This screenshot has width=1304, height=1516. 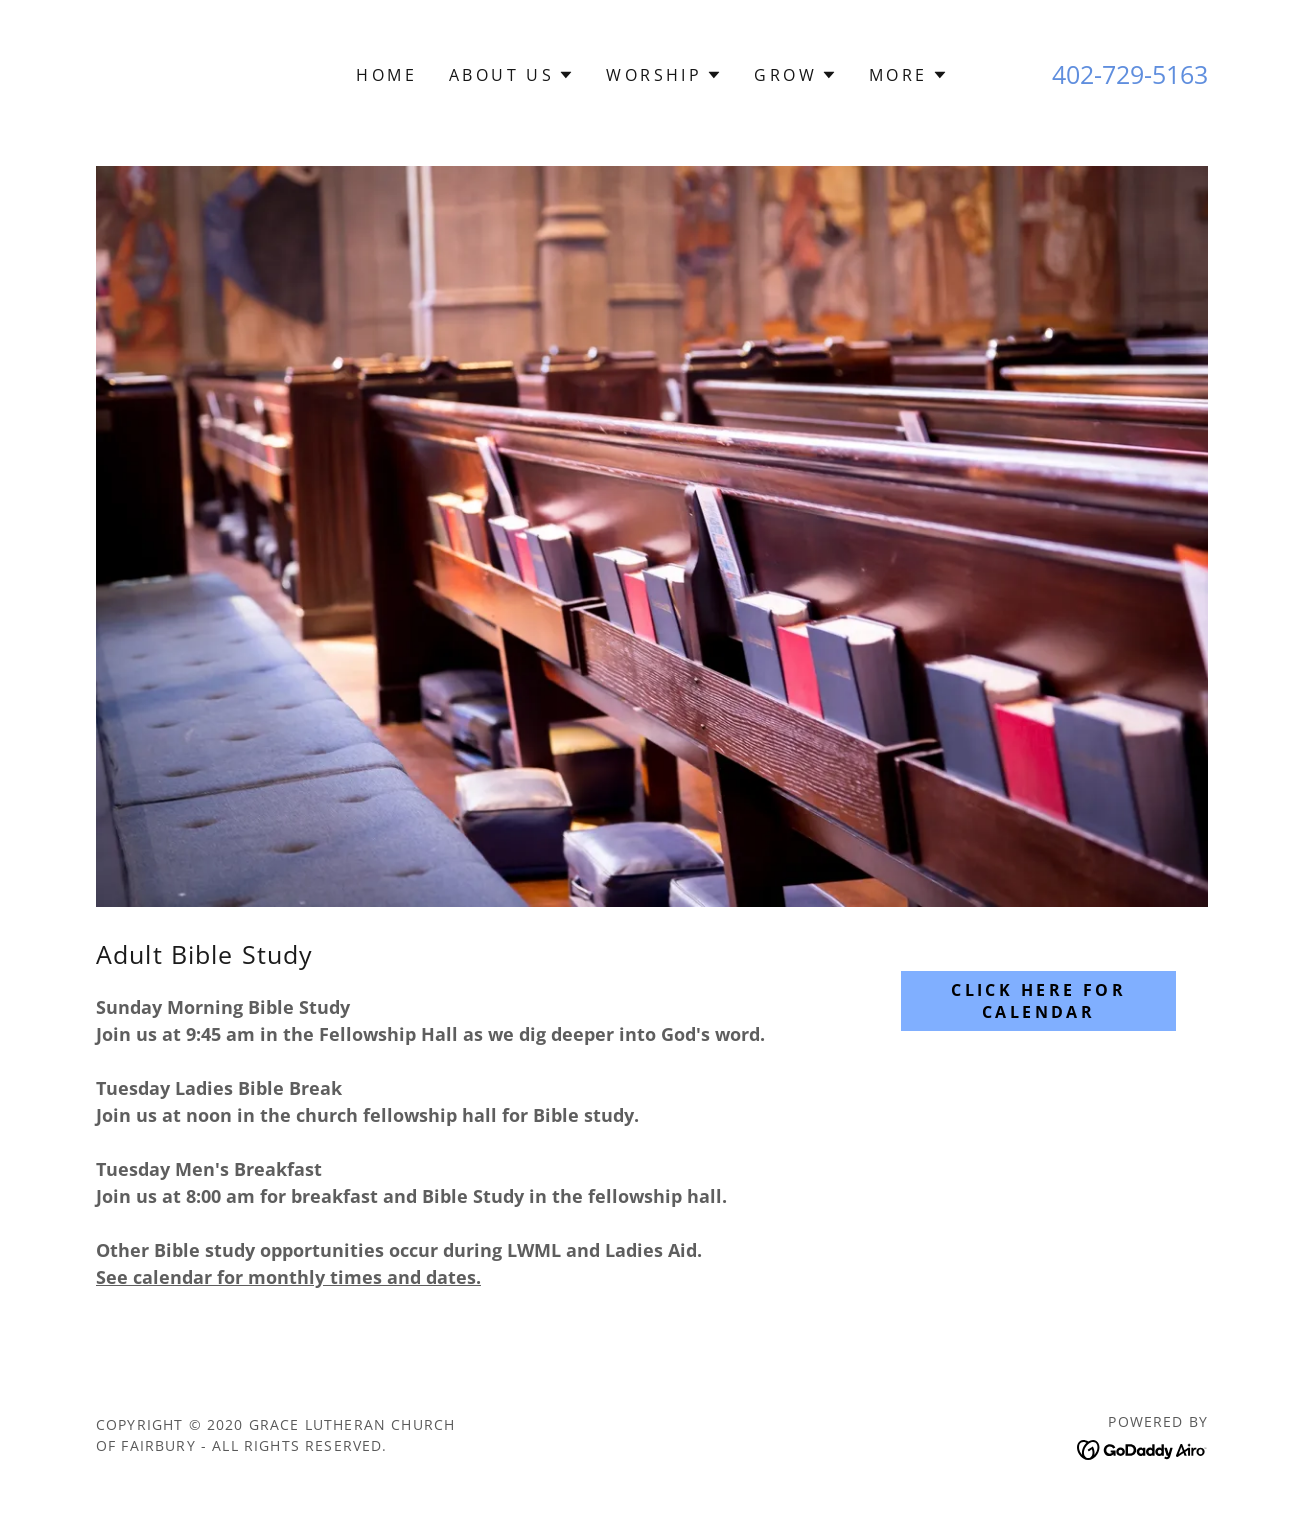 What do you see at coordinates (1142, 1448) in the screenshot?
I see `[link]` at bounding box center [1142, 1448].